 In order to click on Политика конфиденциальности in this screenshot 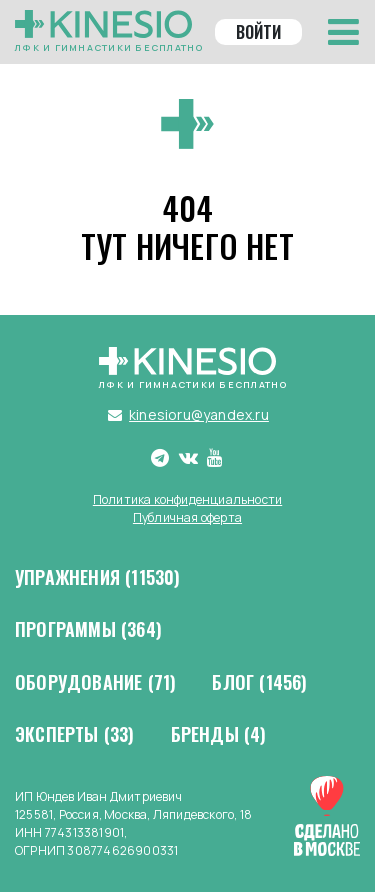, I will do `click(187, 499)`.